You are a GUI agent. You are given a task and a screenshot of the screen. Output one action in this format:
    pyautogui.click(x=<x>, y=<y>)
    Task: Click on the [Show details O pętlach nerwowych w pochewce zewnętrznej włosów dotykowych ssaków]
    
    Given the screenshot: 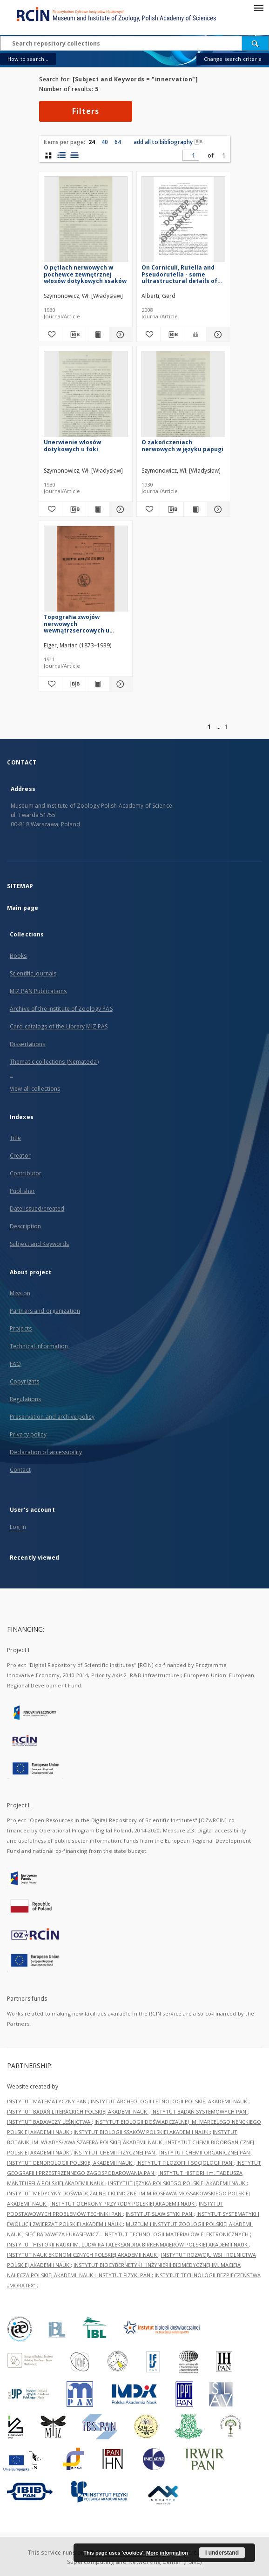 What is the action you would take?
    pyautogui.click(x=119, y=335)
    